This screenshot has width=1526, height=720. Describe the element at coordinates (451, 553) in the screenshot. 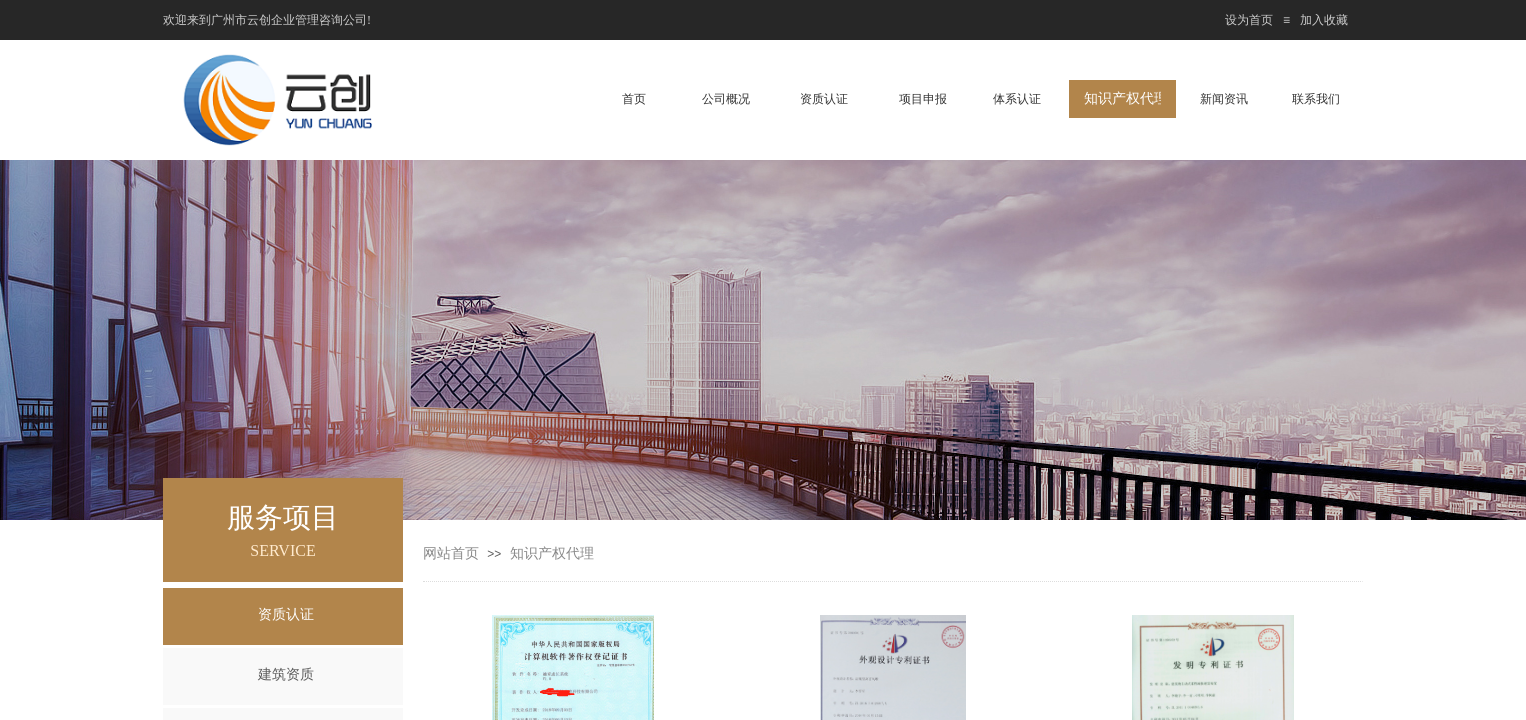

I see `网站首页` at that location.